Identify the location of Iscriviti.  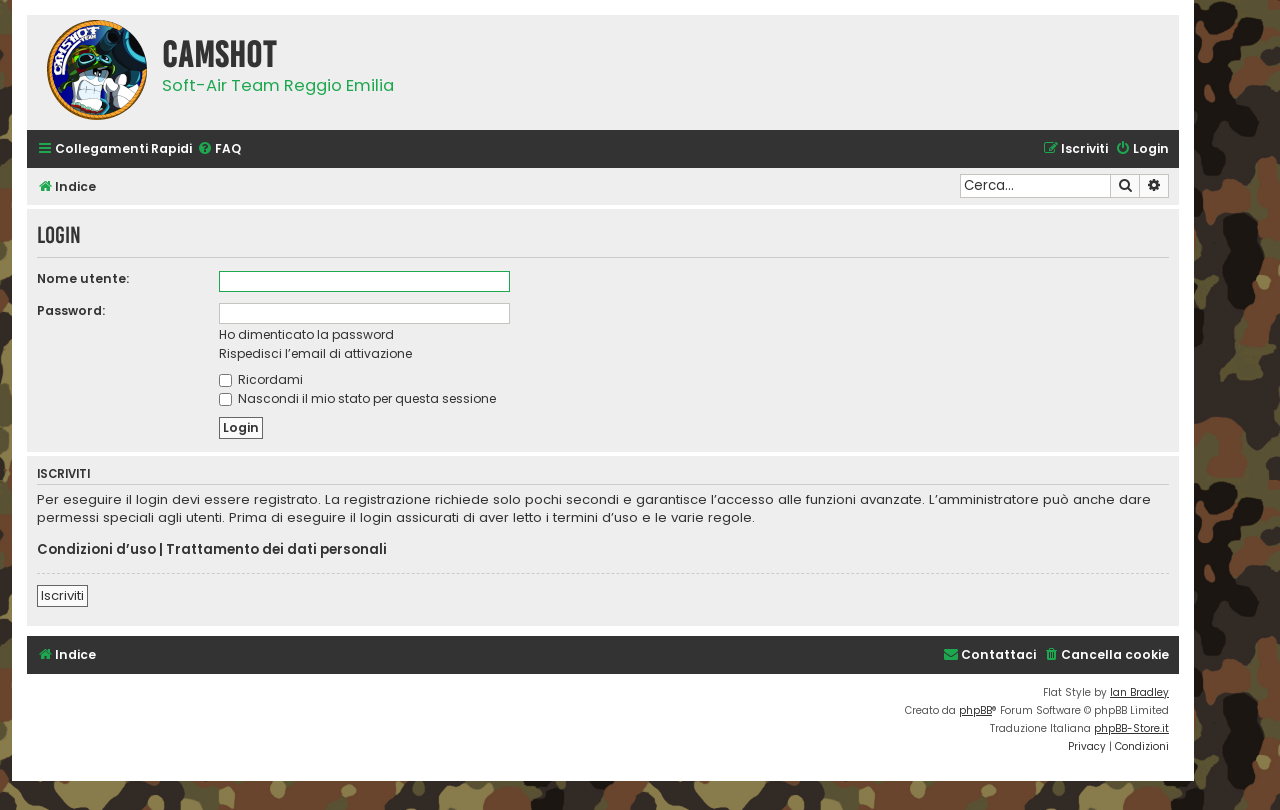
(62, 595).